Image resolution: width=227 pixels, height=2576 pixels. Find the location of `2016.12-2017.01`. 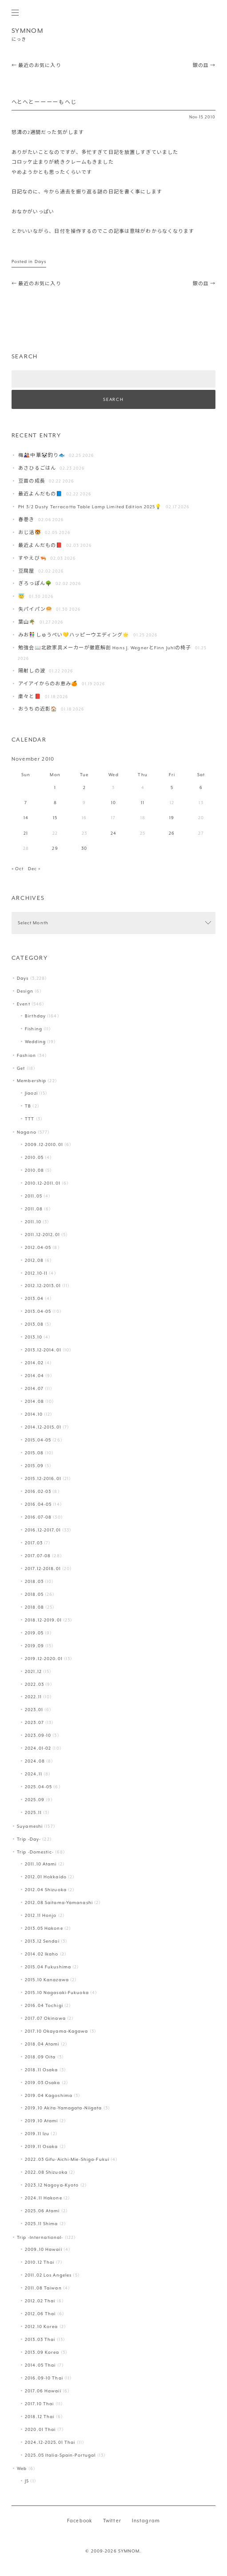

2016.12-2017.01 is located at coordinates (43, 1530).